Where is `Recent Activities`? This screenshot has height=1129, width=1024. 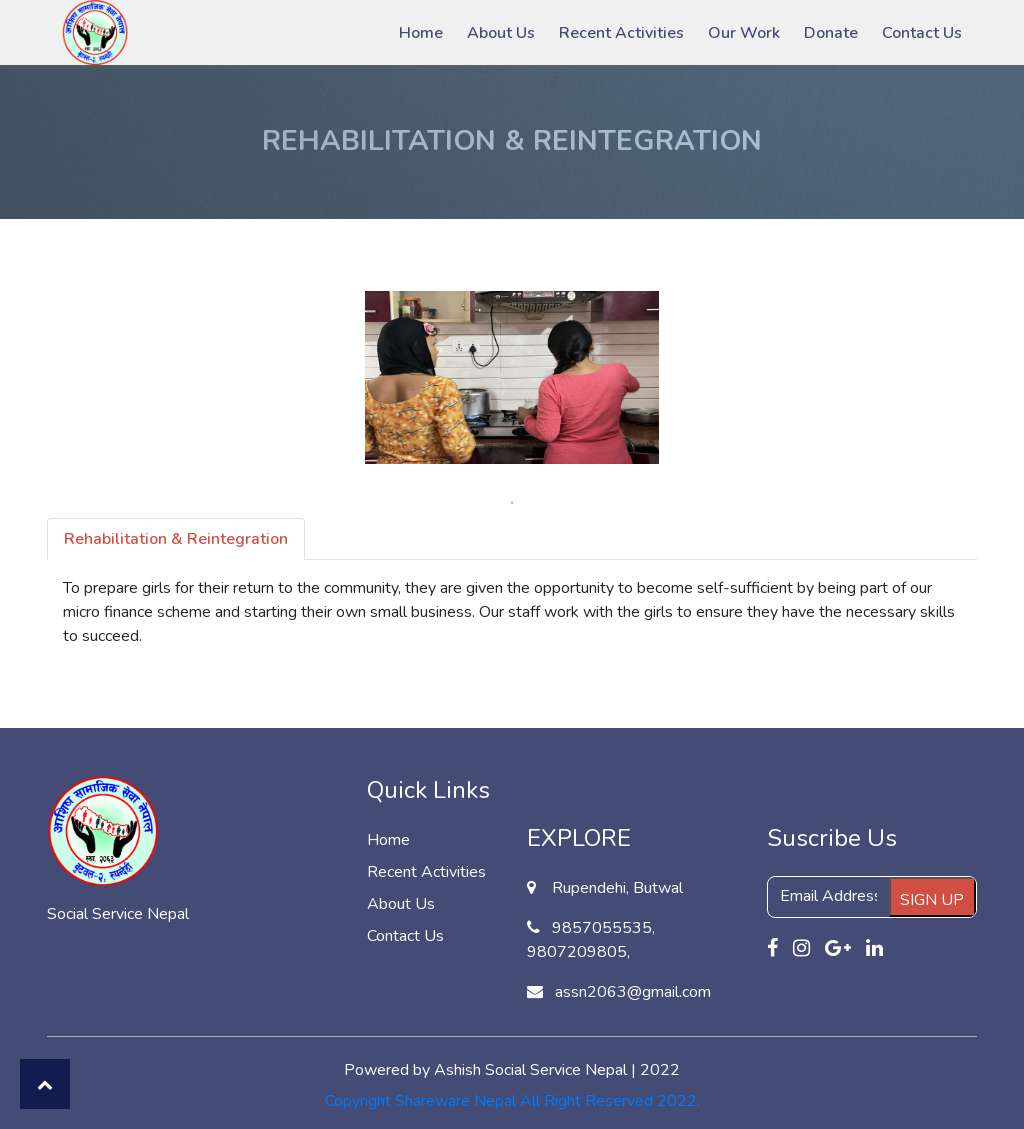
Recent Activities is located at coordinates (621, 33).